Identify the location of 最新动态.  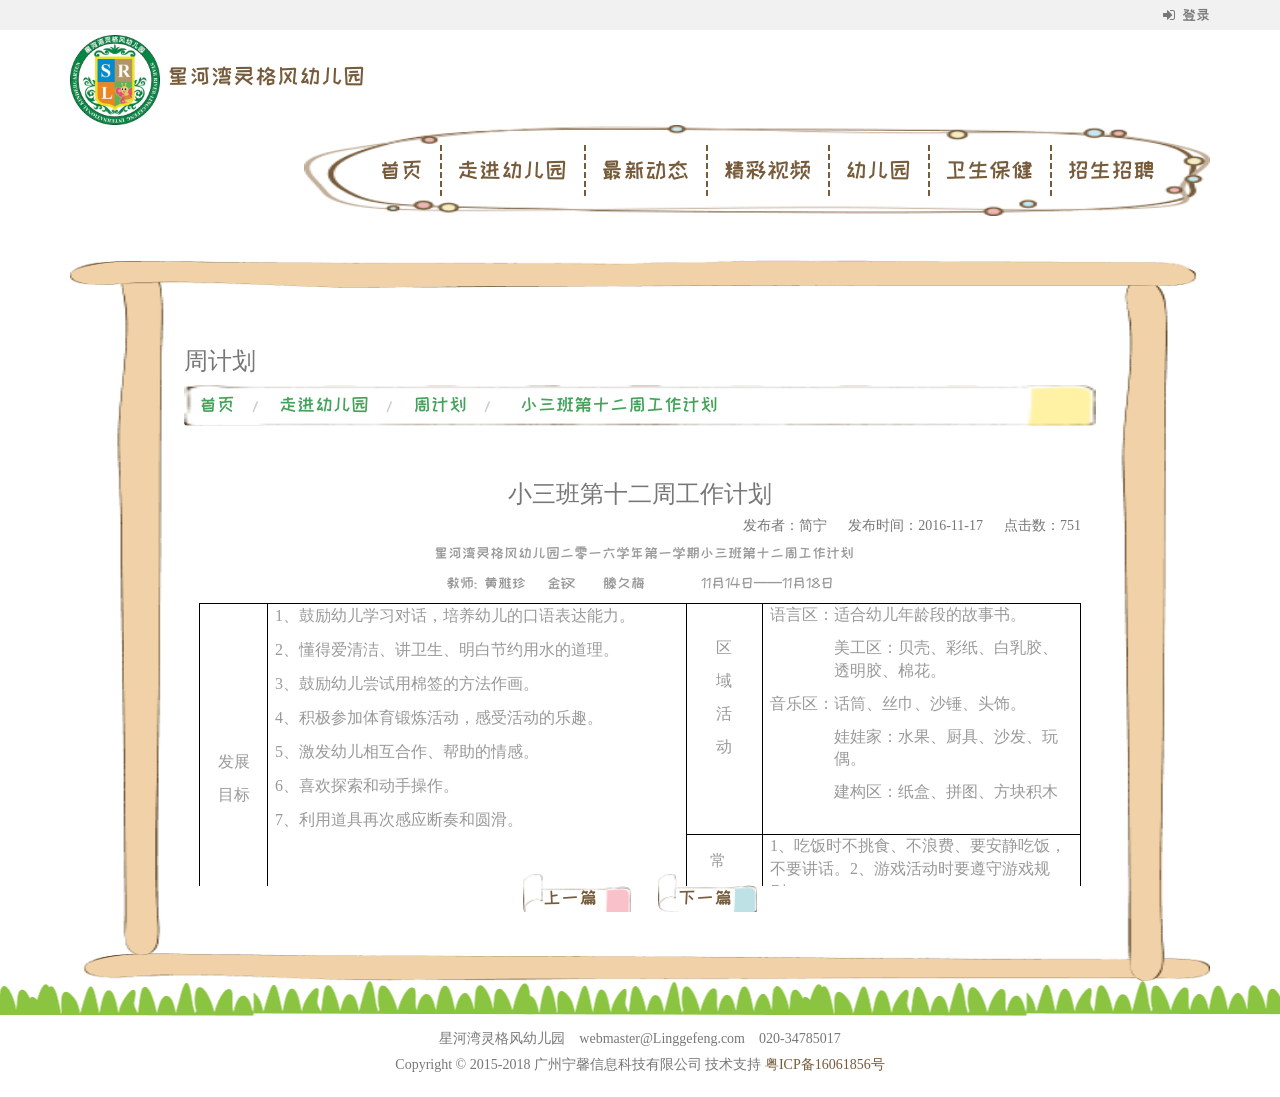
(645, 170).